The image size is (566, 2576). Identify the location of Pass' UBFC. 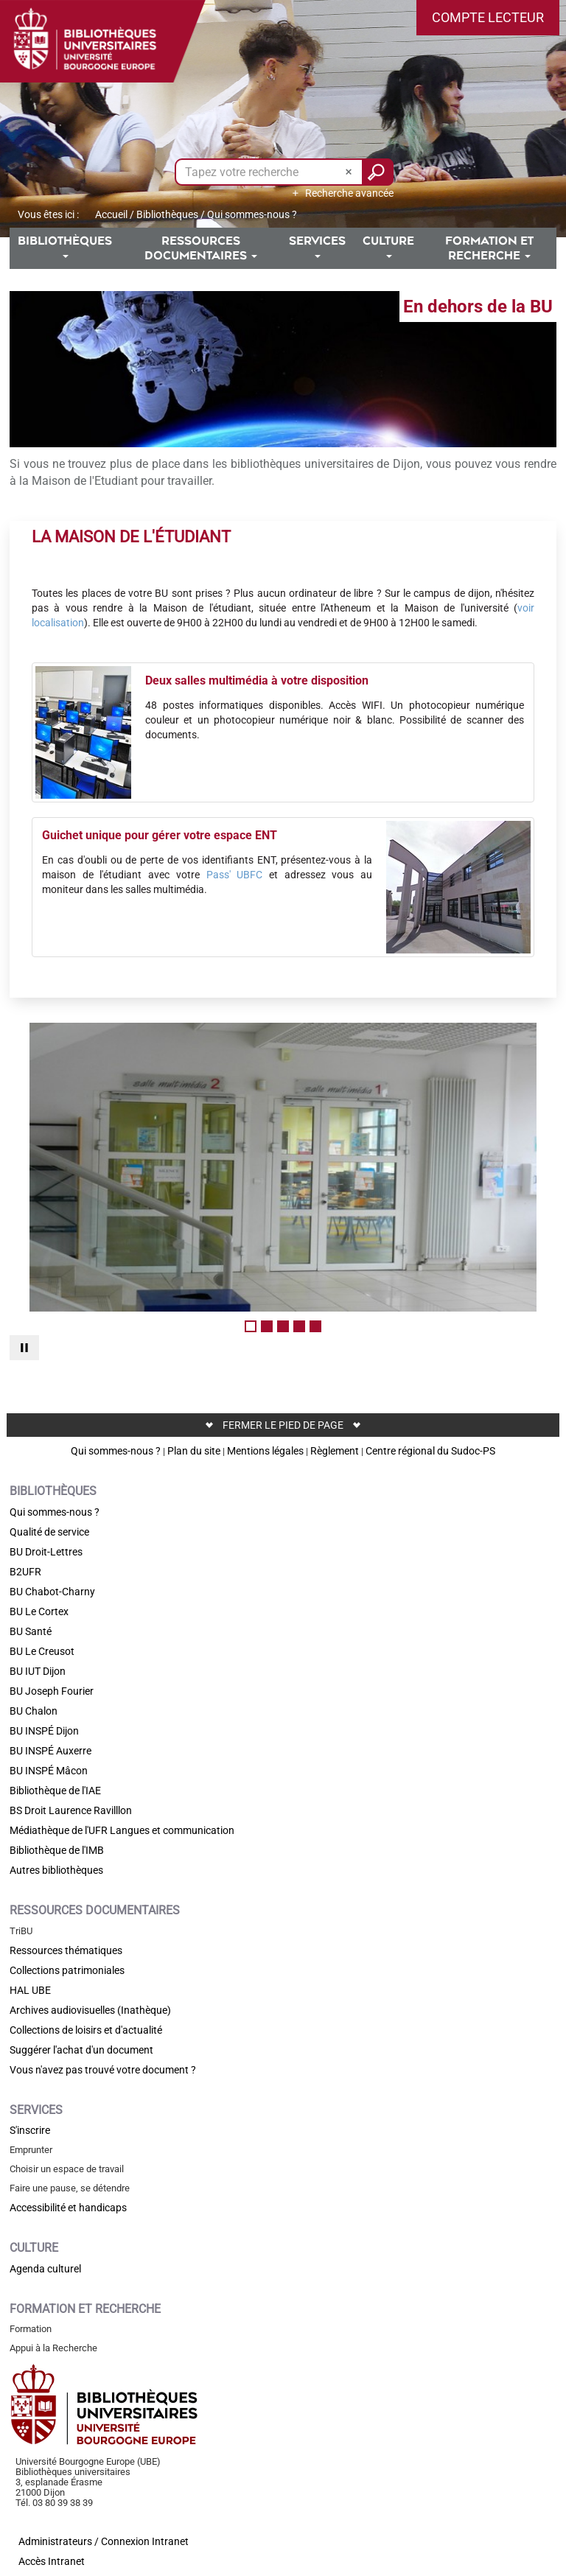
(234, 875).